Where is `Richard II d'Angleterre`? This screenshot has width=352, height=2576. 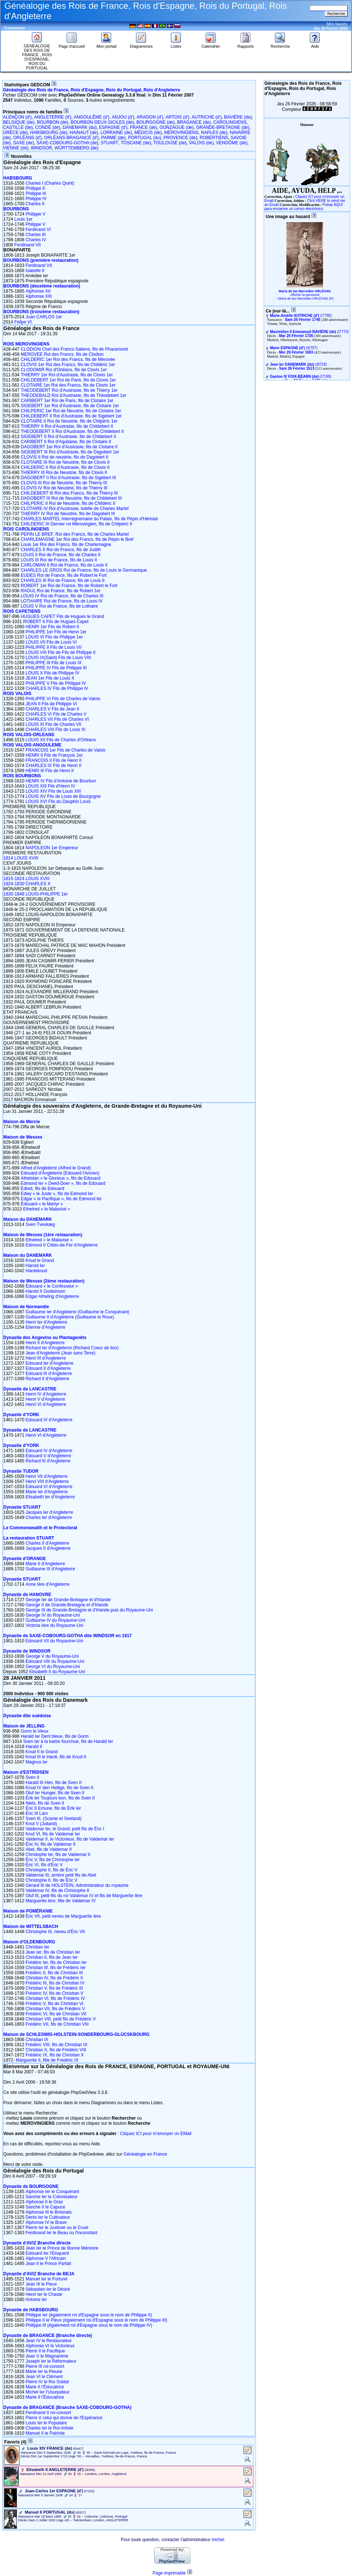
Richard II d'Angleterre is located at coordinates (47, 1378).